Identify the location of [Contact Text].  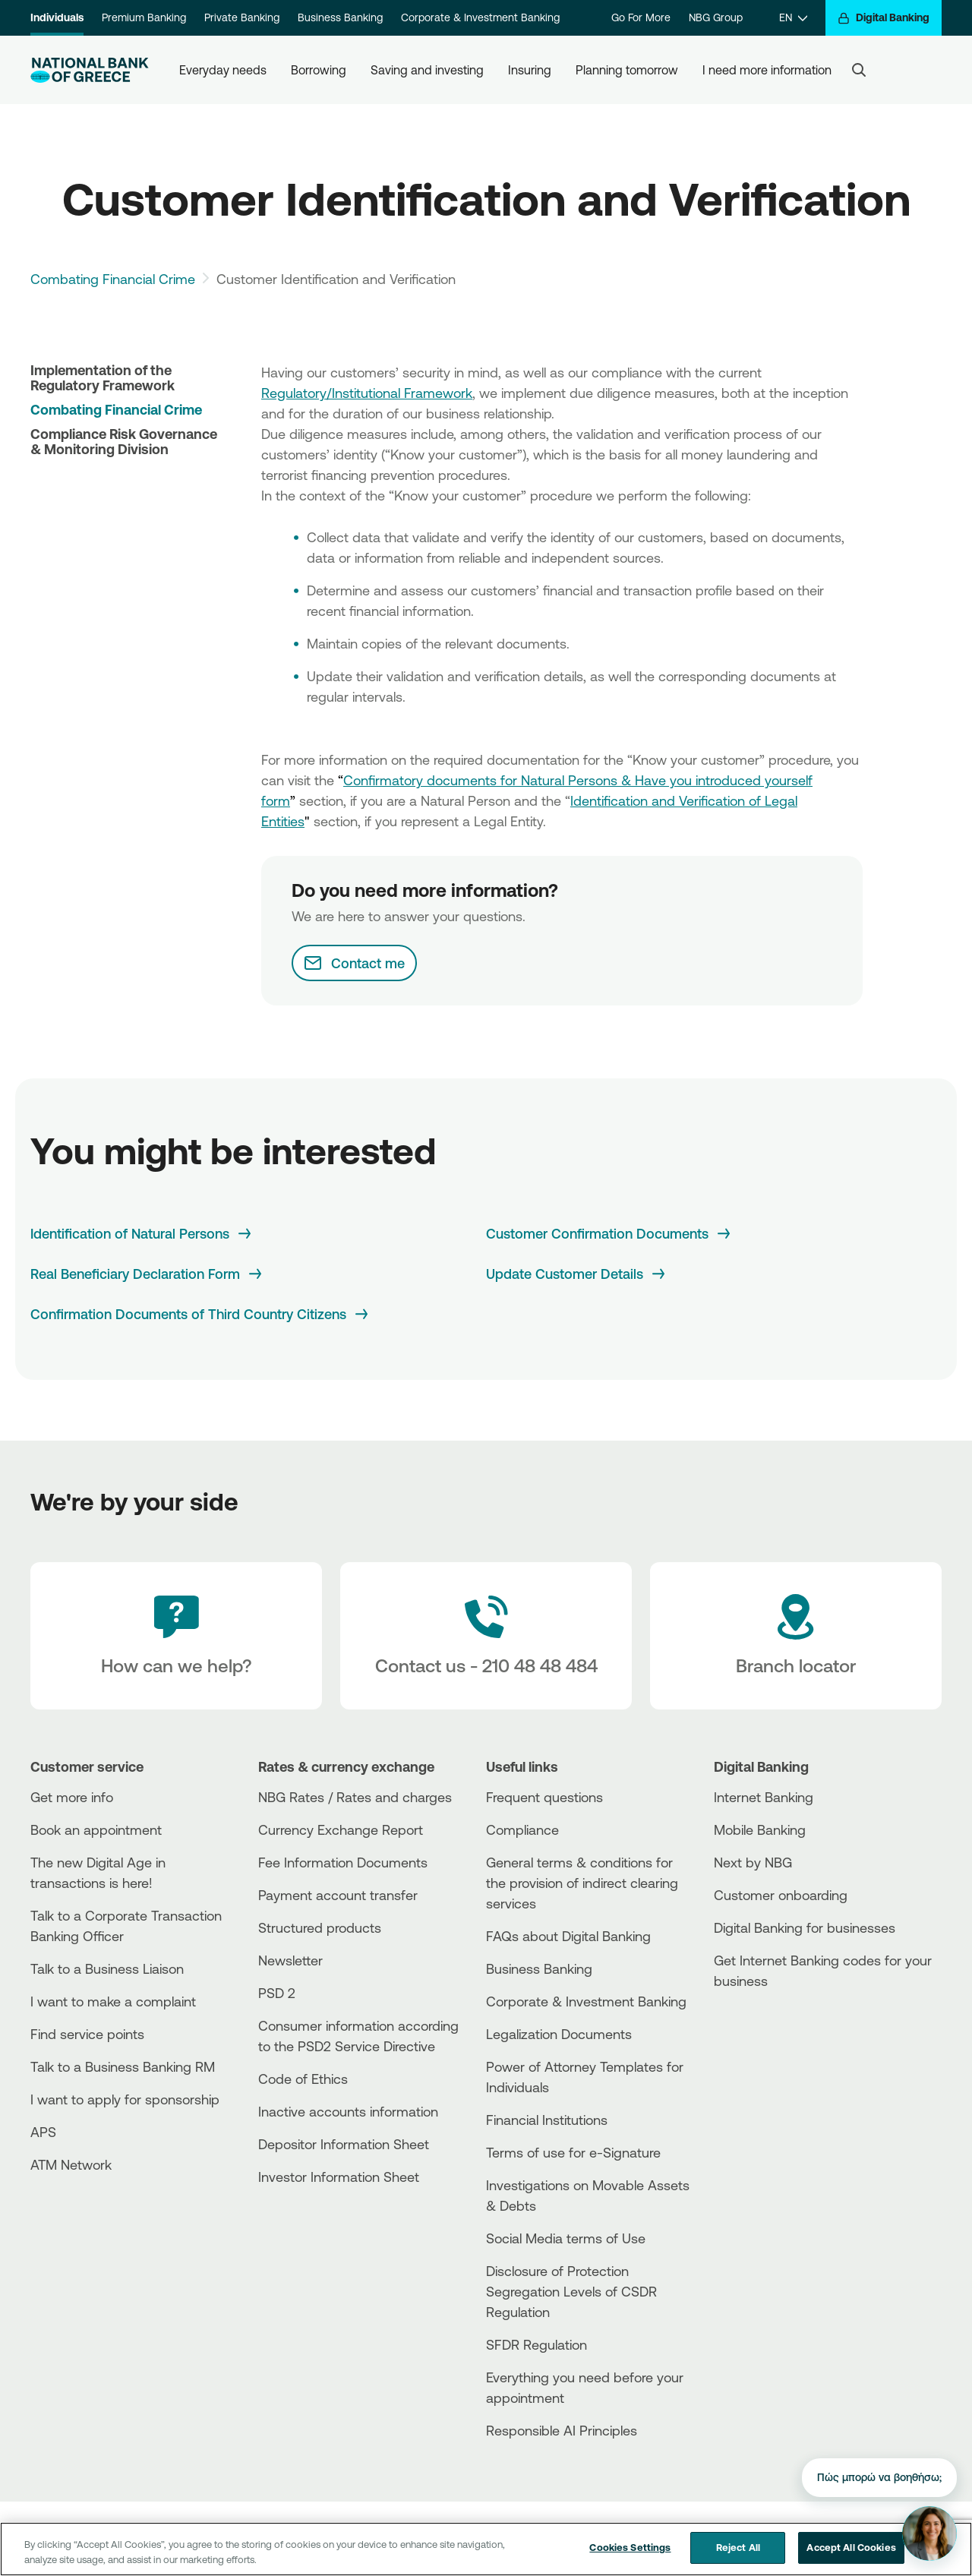
(486, 1635).